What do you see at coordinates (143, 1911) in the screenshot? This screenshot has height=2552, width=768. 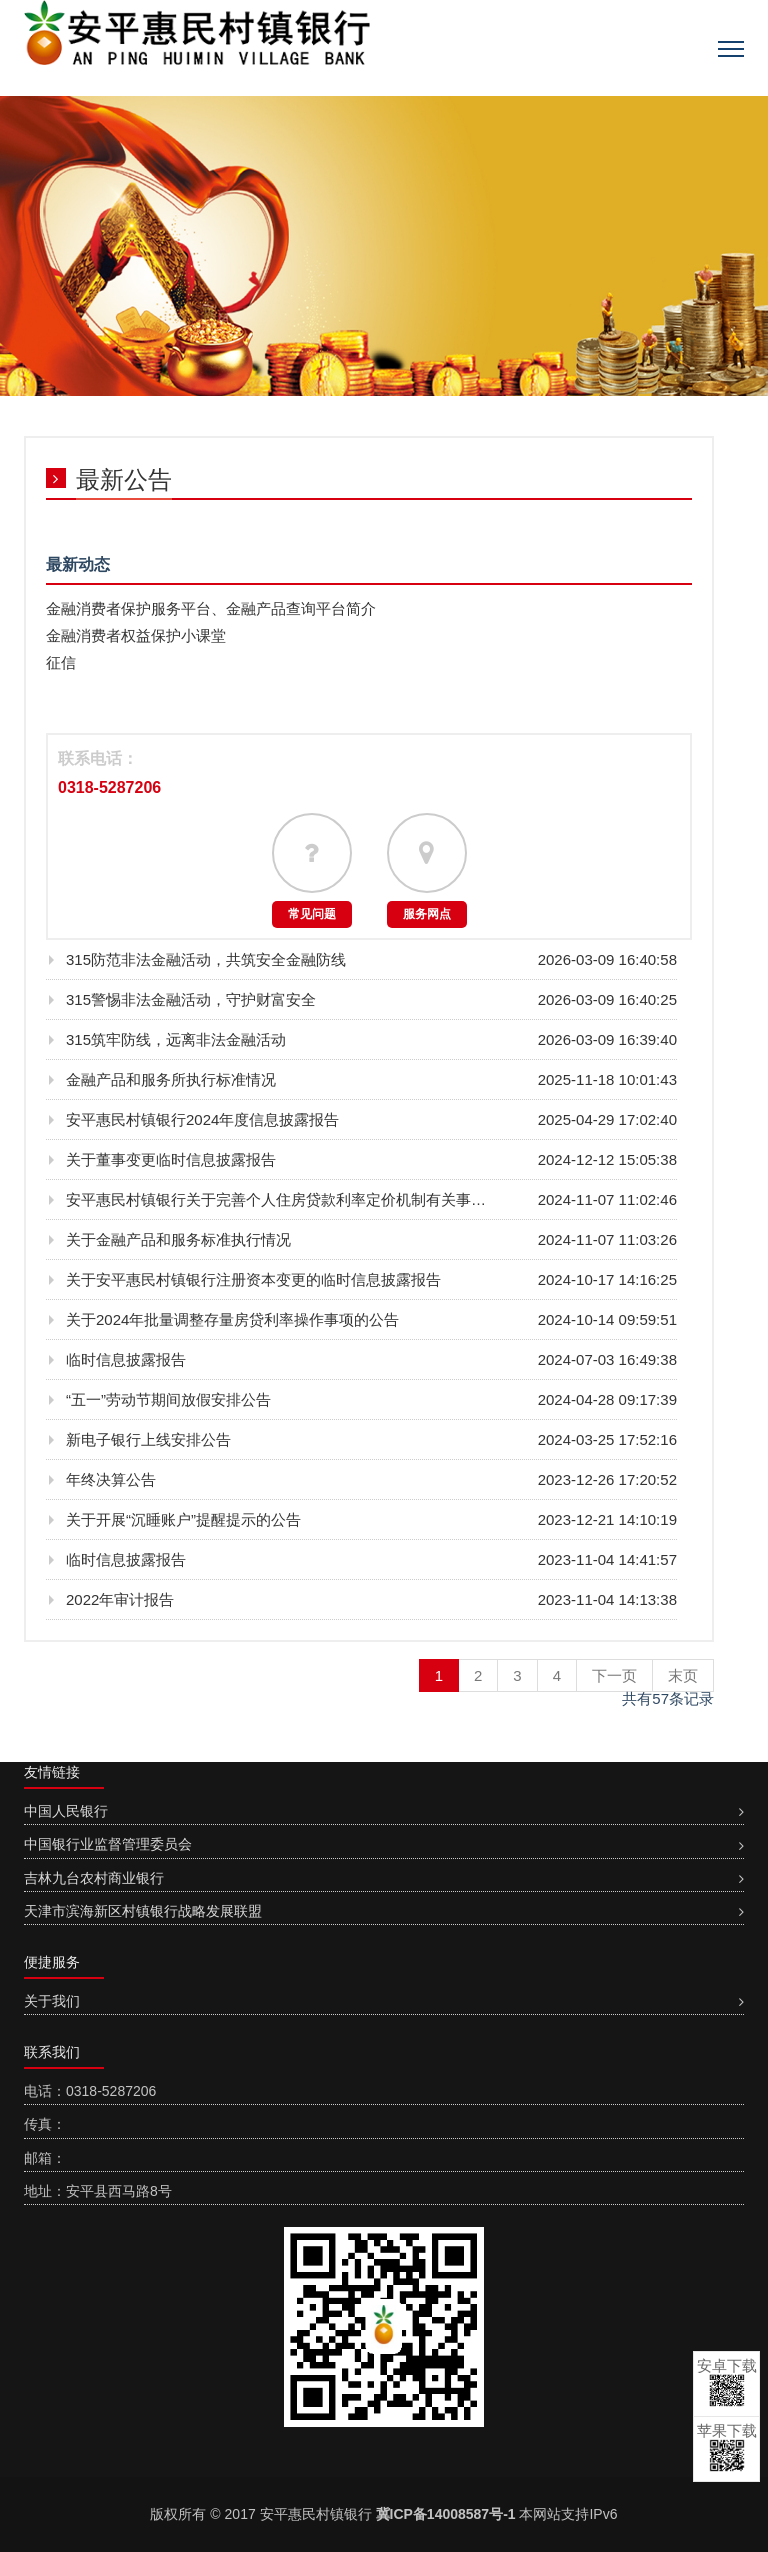 I see `天津市滨海新区村镇银行战略发展联盟` at bounding box center [143, 1911].